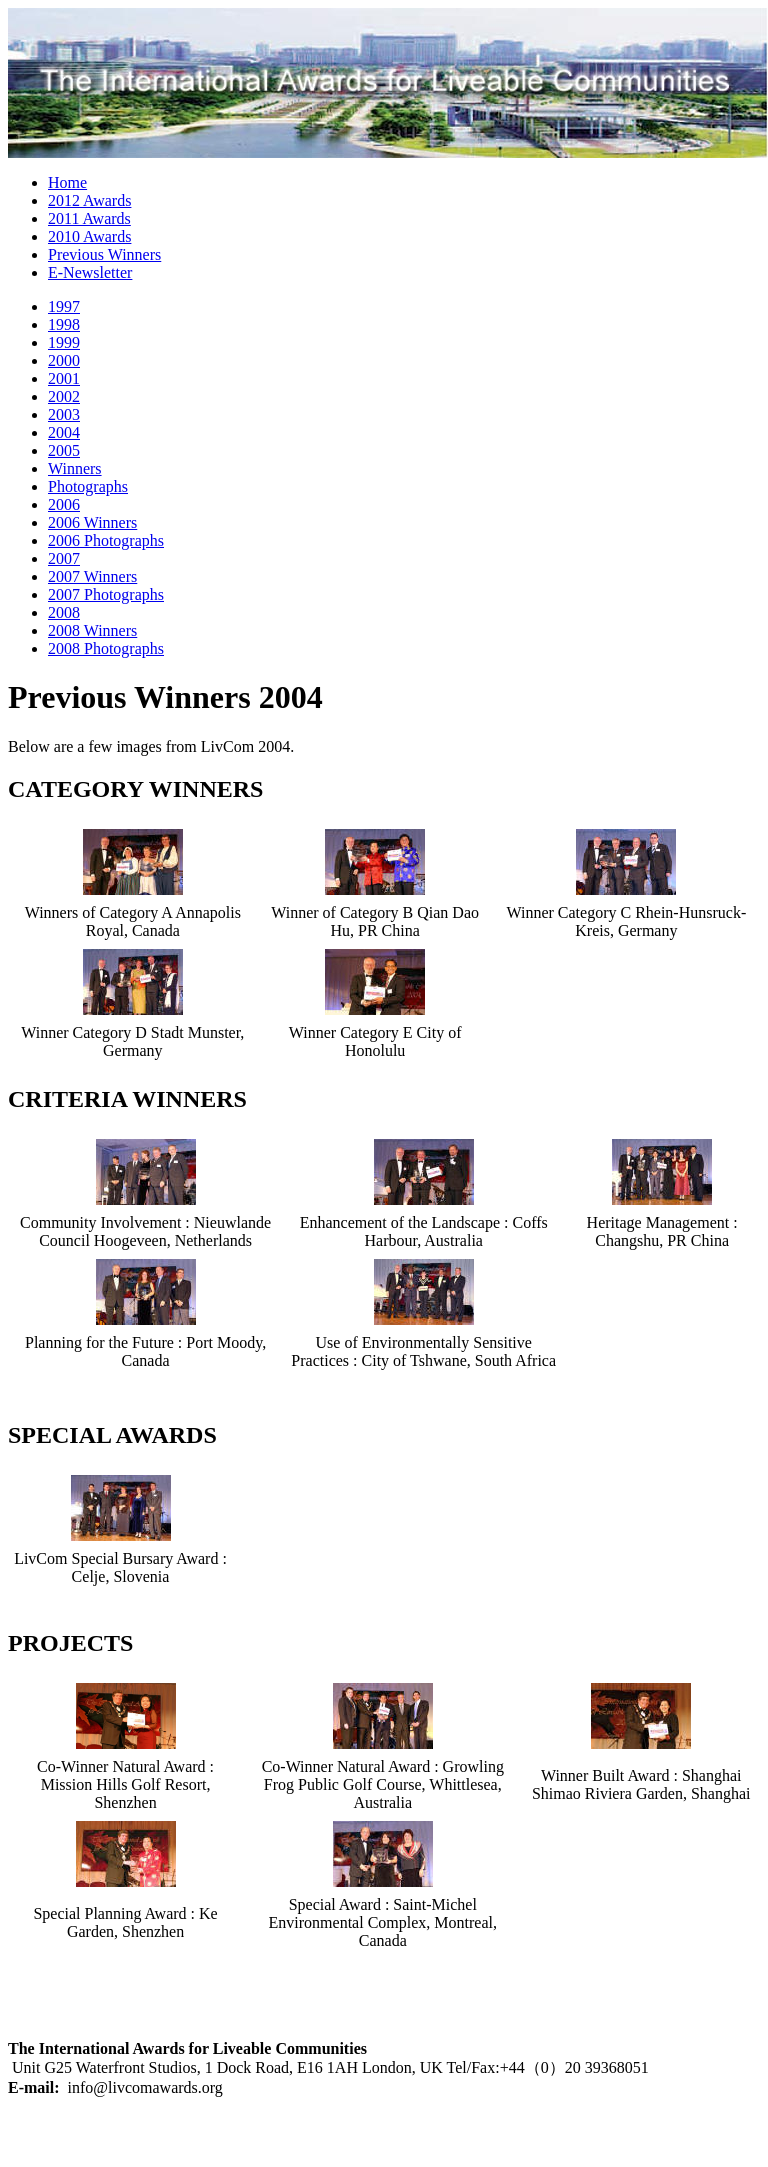  What do you see at coordinates (106, 594) in the screenshot?
I see `2007 Photographs` at bounding box center [106, 594].